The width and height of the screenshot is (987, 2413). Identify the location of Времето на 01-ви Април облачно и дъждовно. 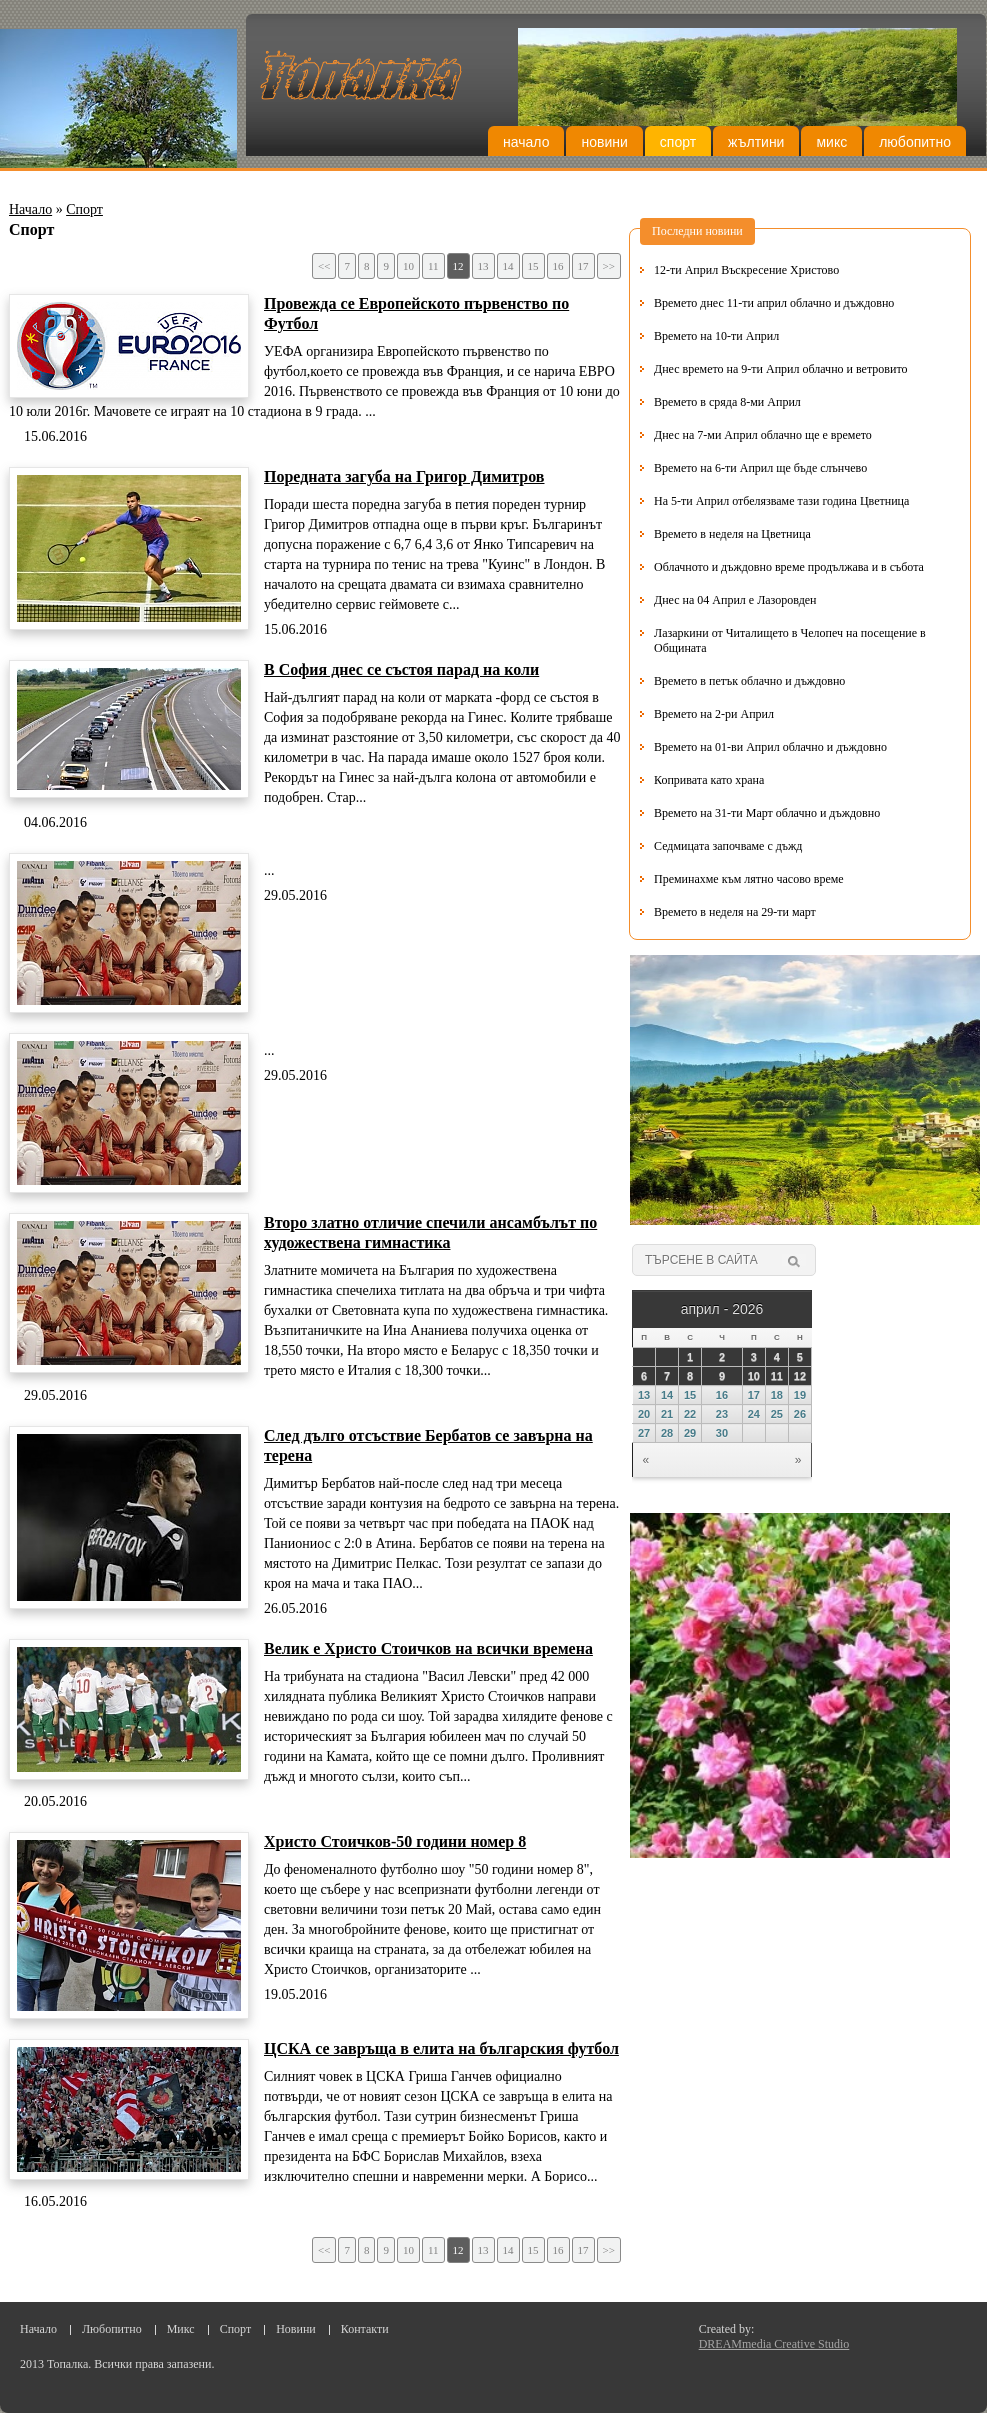
(770, 747).